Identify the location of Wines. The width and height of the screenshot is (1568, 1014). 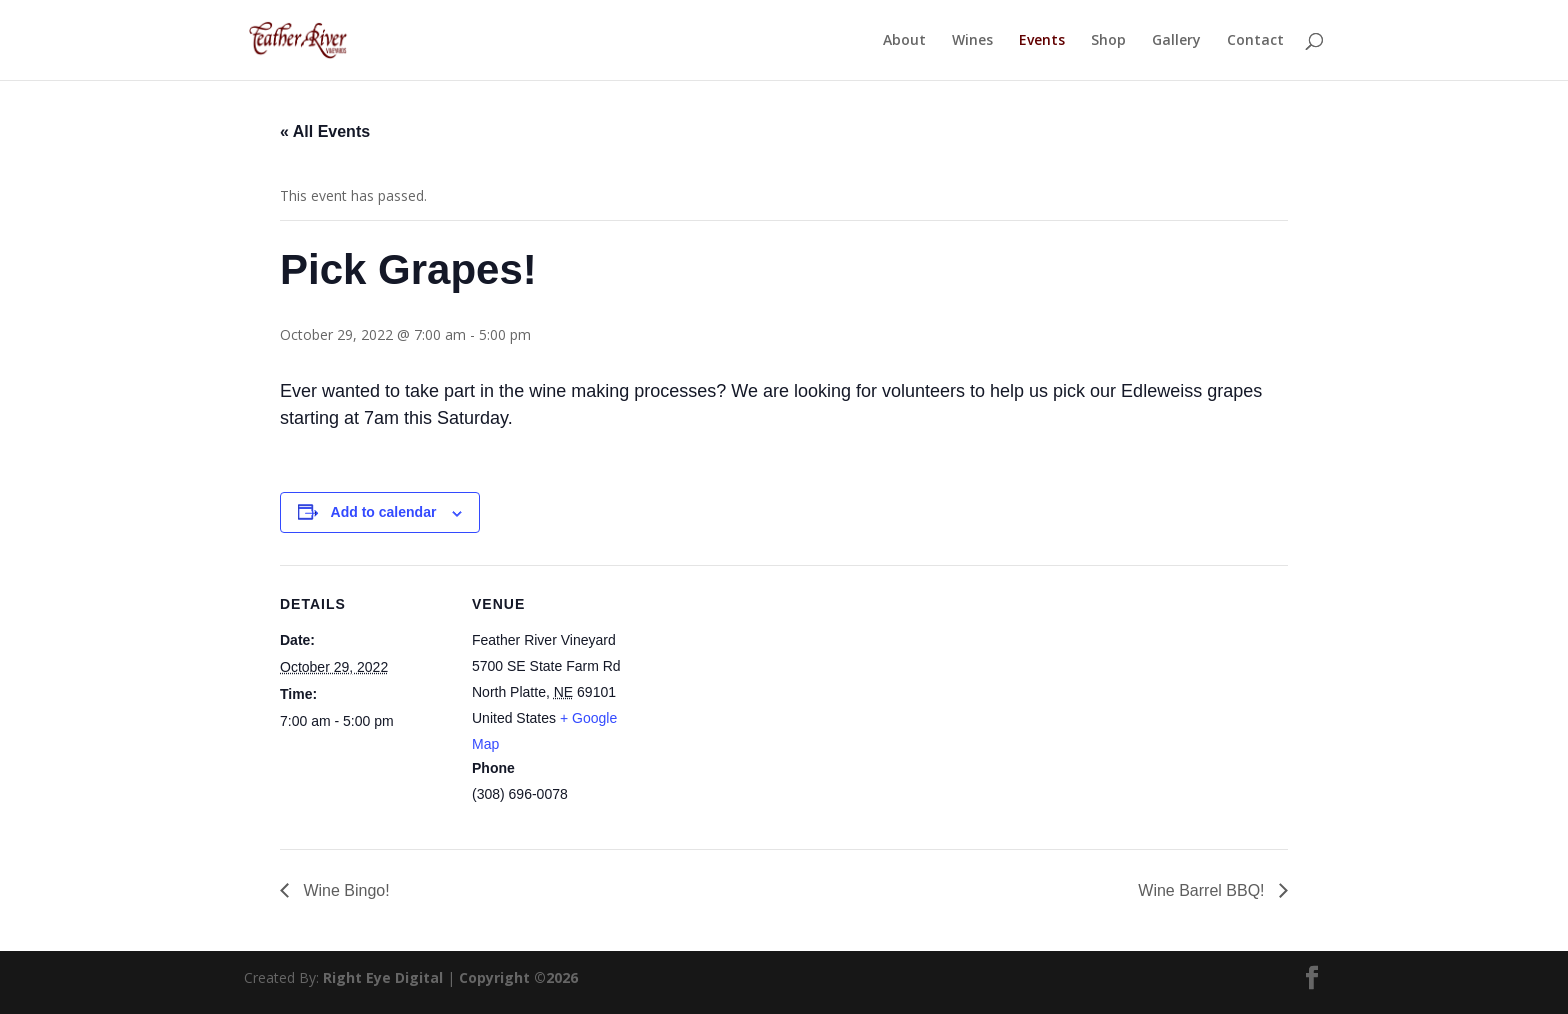
(972, 41).